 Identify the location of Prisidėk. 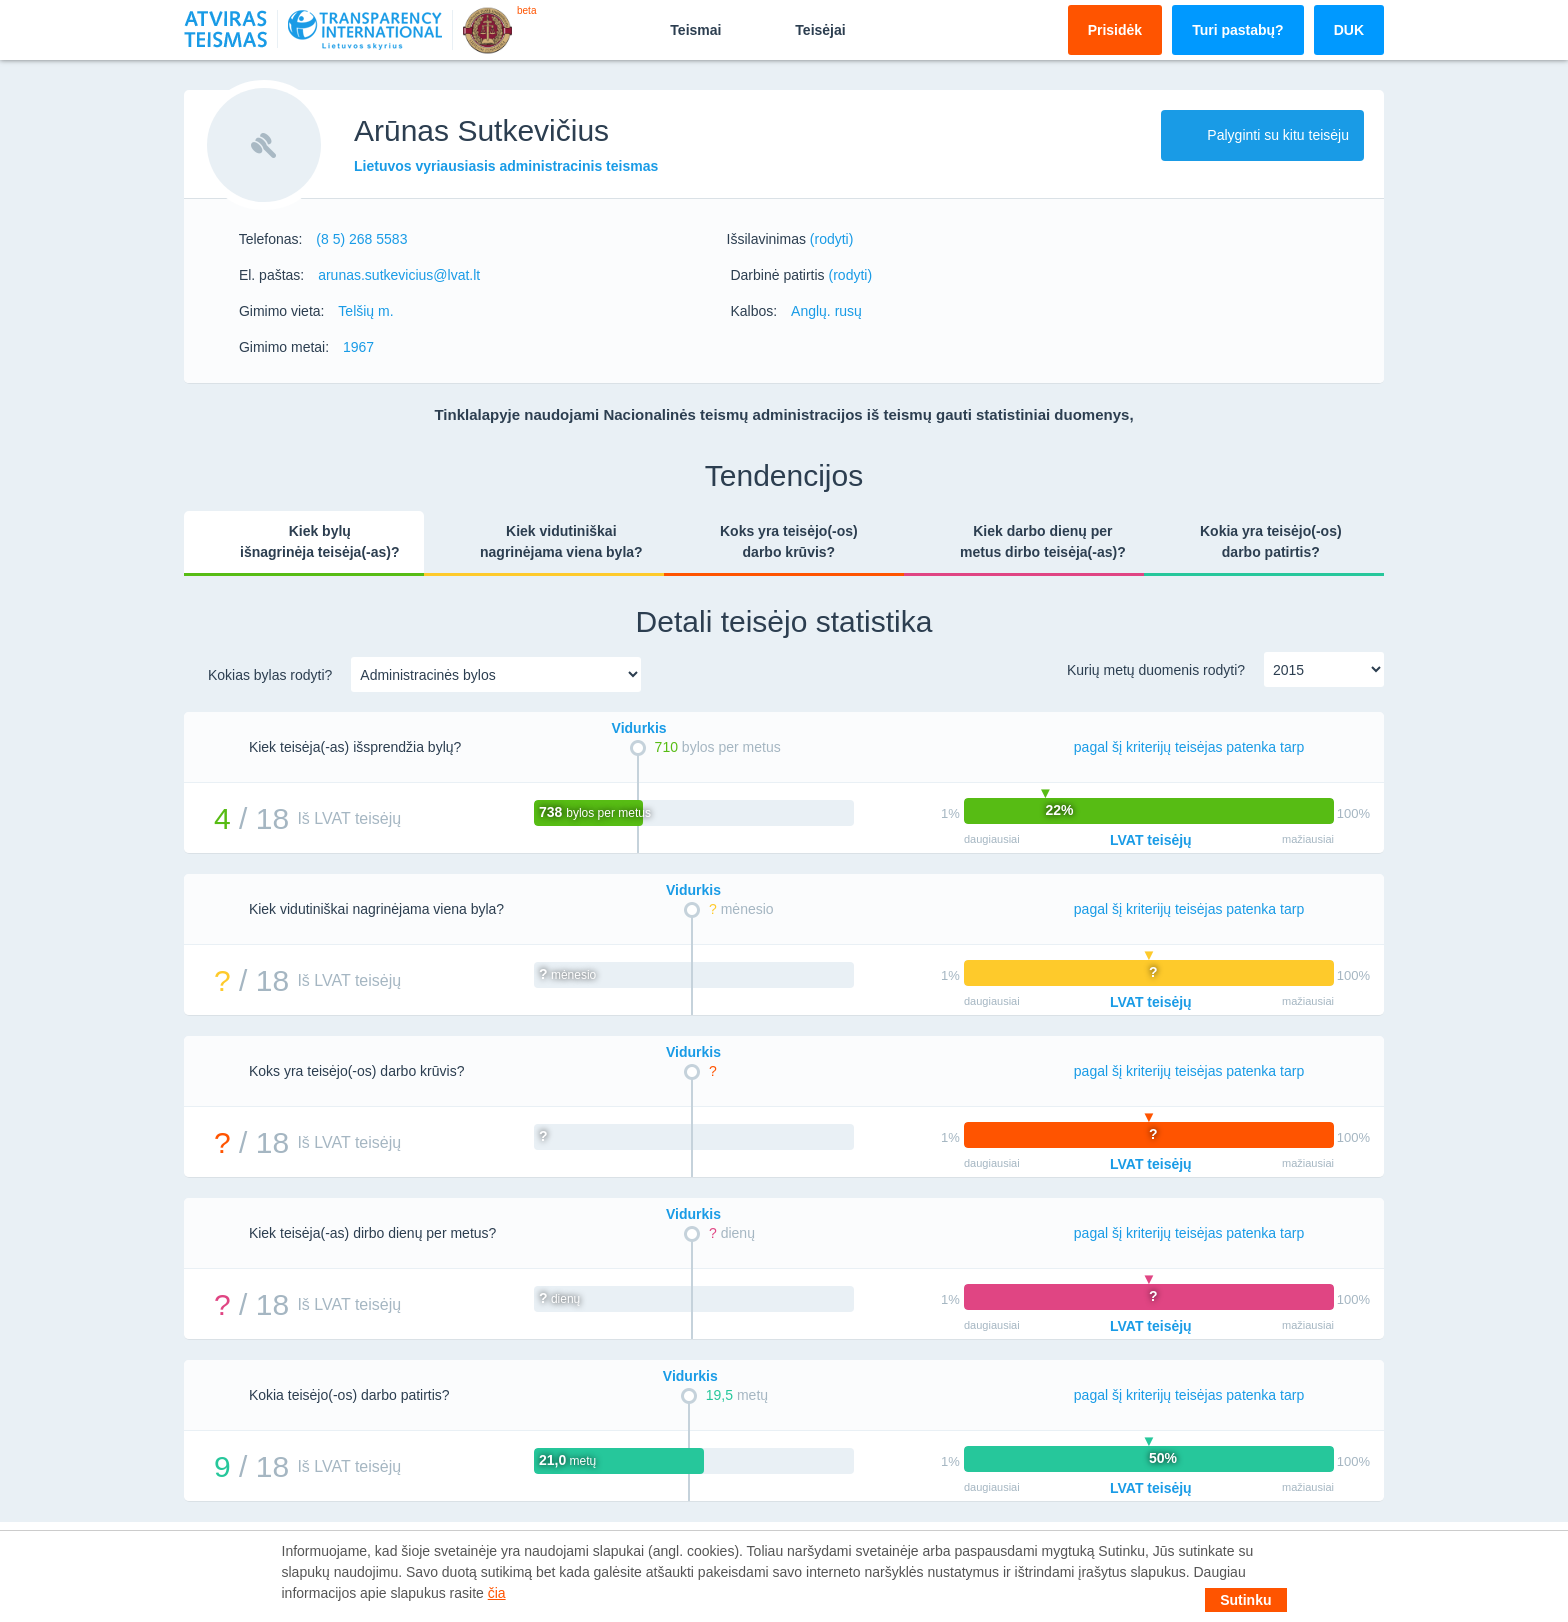
(1115, 30).